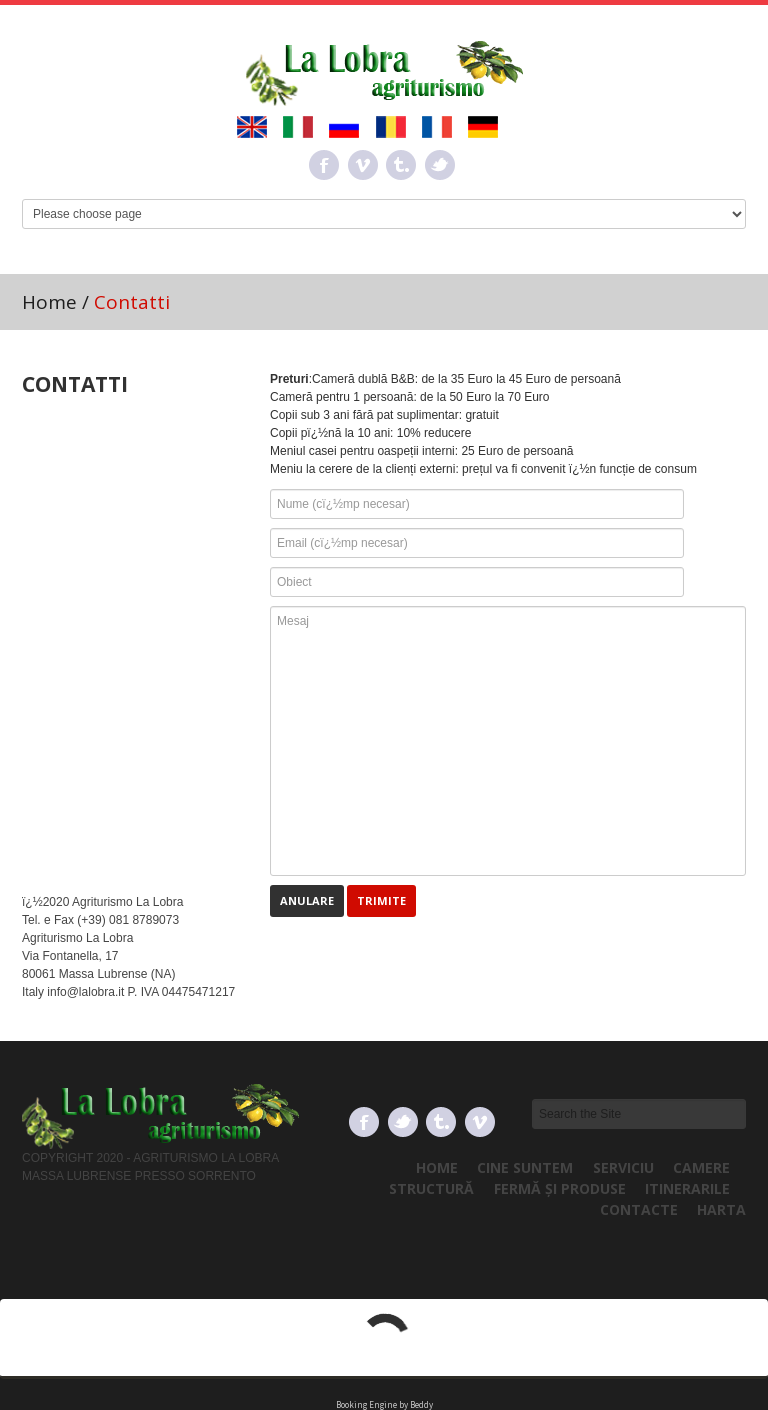  What do you see at coordinates (721, 1209) in the screenshot?
I see `Harta` at bounding box center [721, 1209].